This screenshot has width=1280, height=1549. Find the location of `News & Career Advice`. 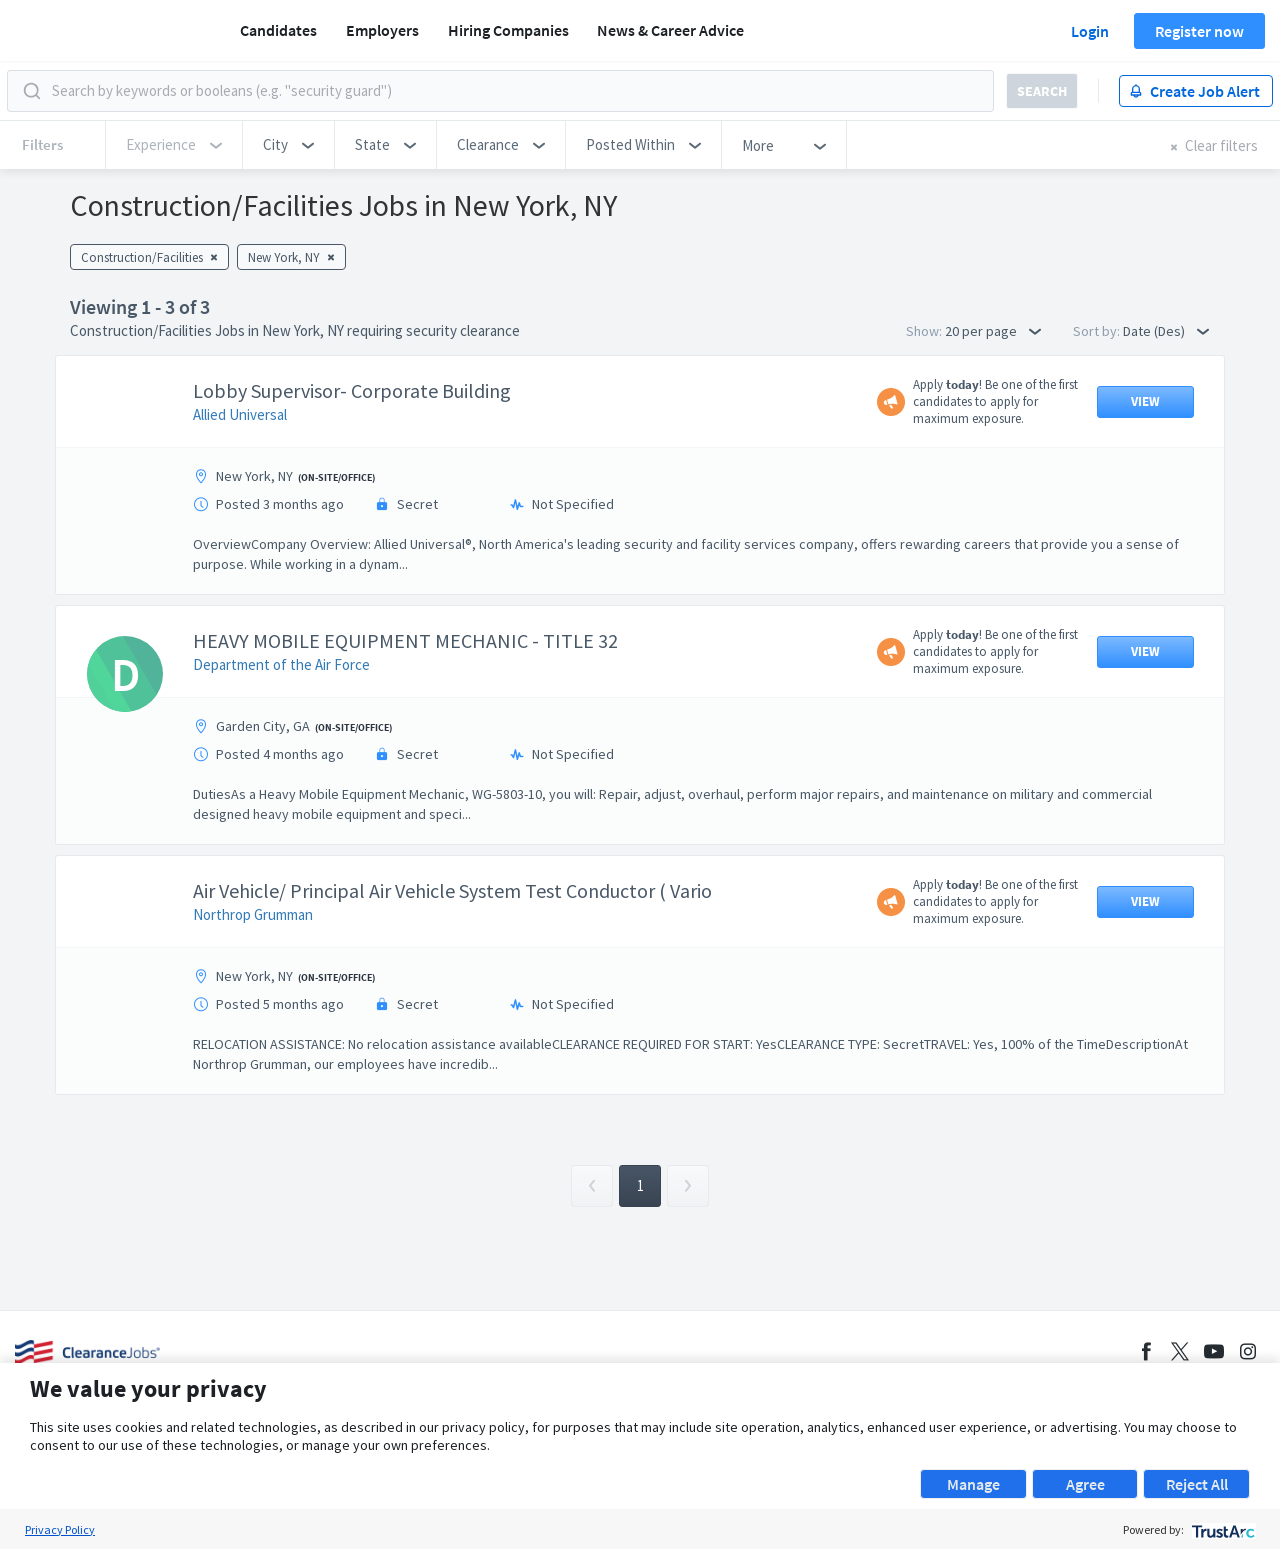

News & Career Advice is located at coordinates (670, 30).